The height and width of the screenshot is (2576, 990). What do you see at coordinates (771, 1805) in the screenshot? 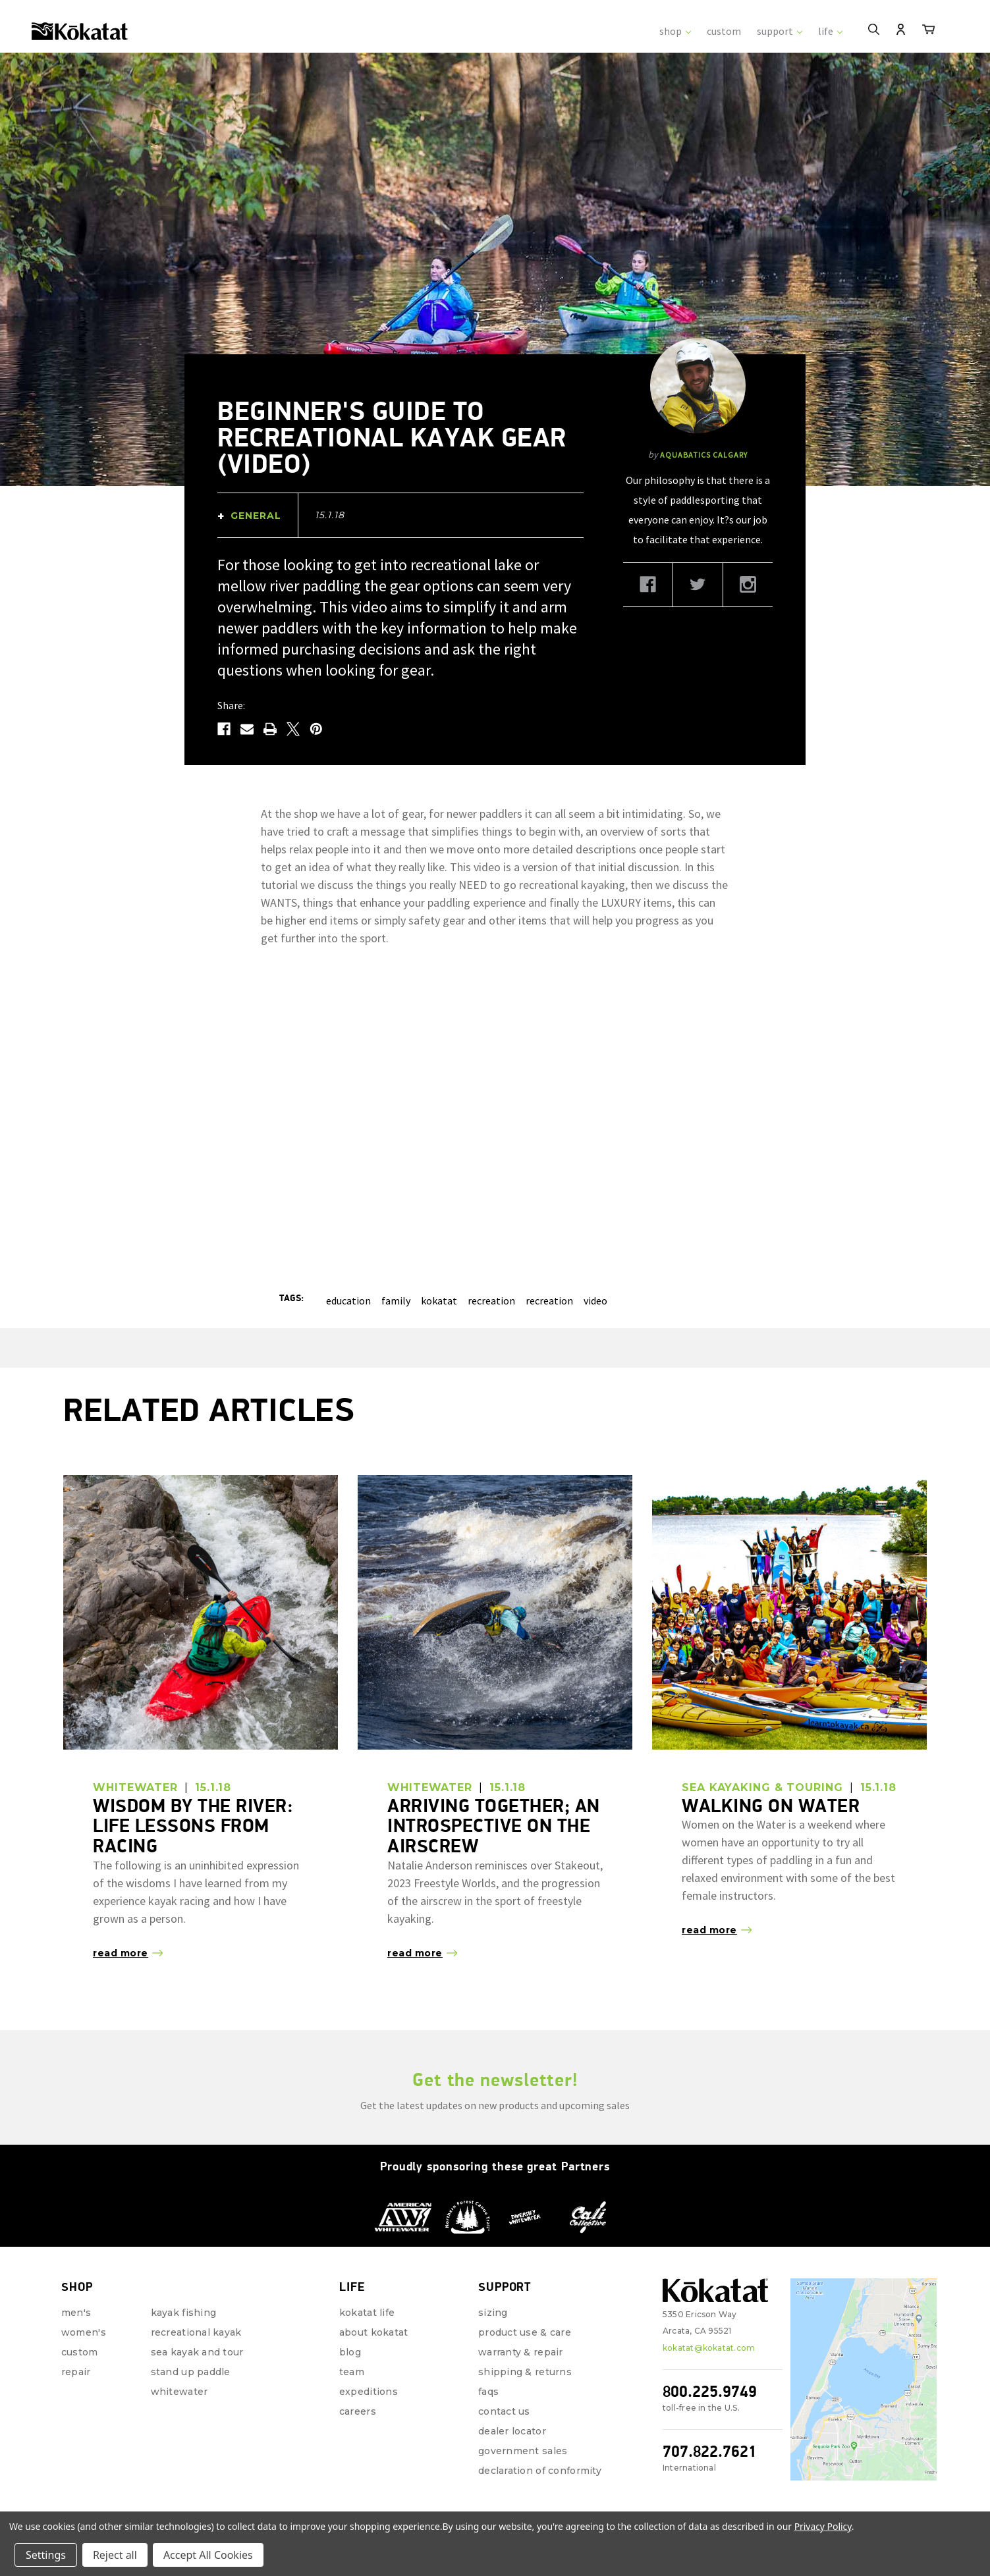
I see `Walking on Water` at bounding box center [771, 1805].